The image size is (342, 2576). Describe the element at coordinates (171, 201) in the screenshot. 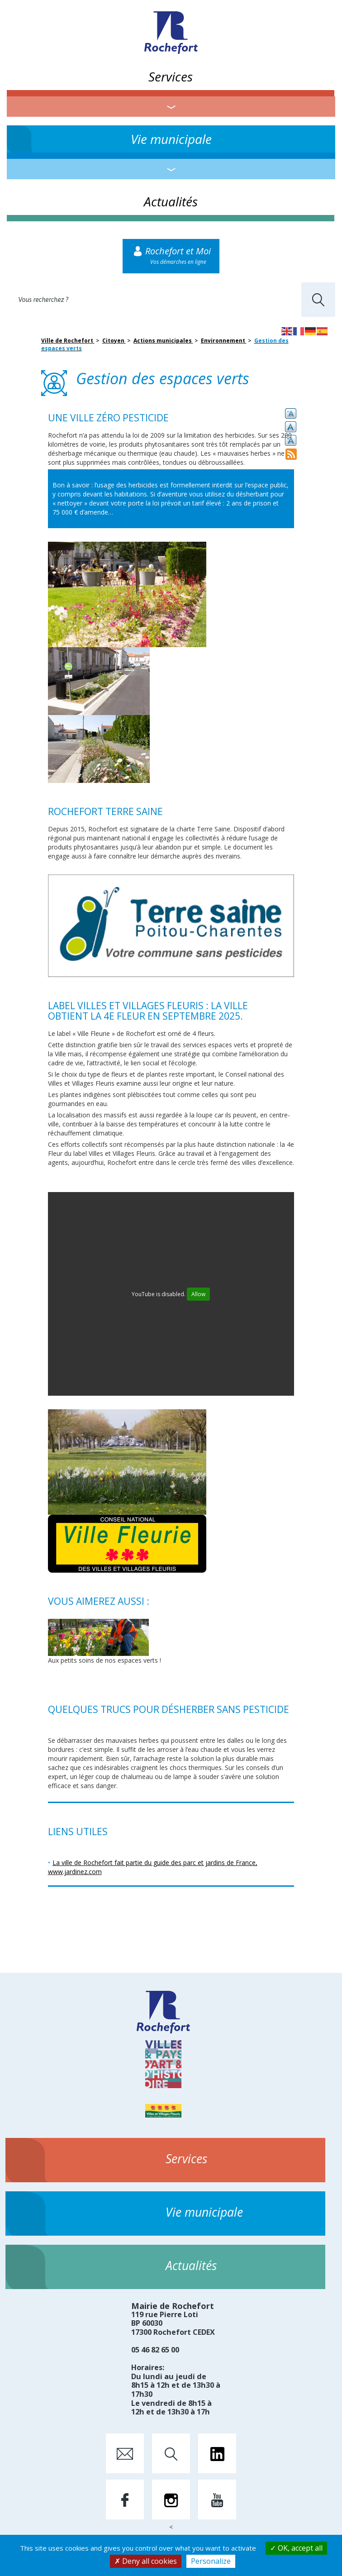

I see `Actualités` at that location.